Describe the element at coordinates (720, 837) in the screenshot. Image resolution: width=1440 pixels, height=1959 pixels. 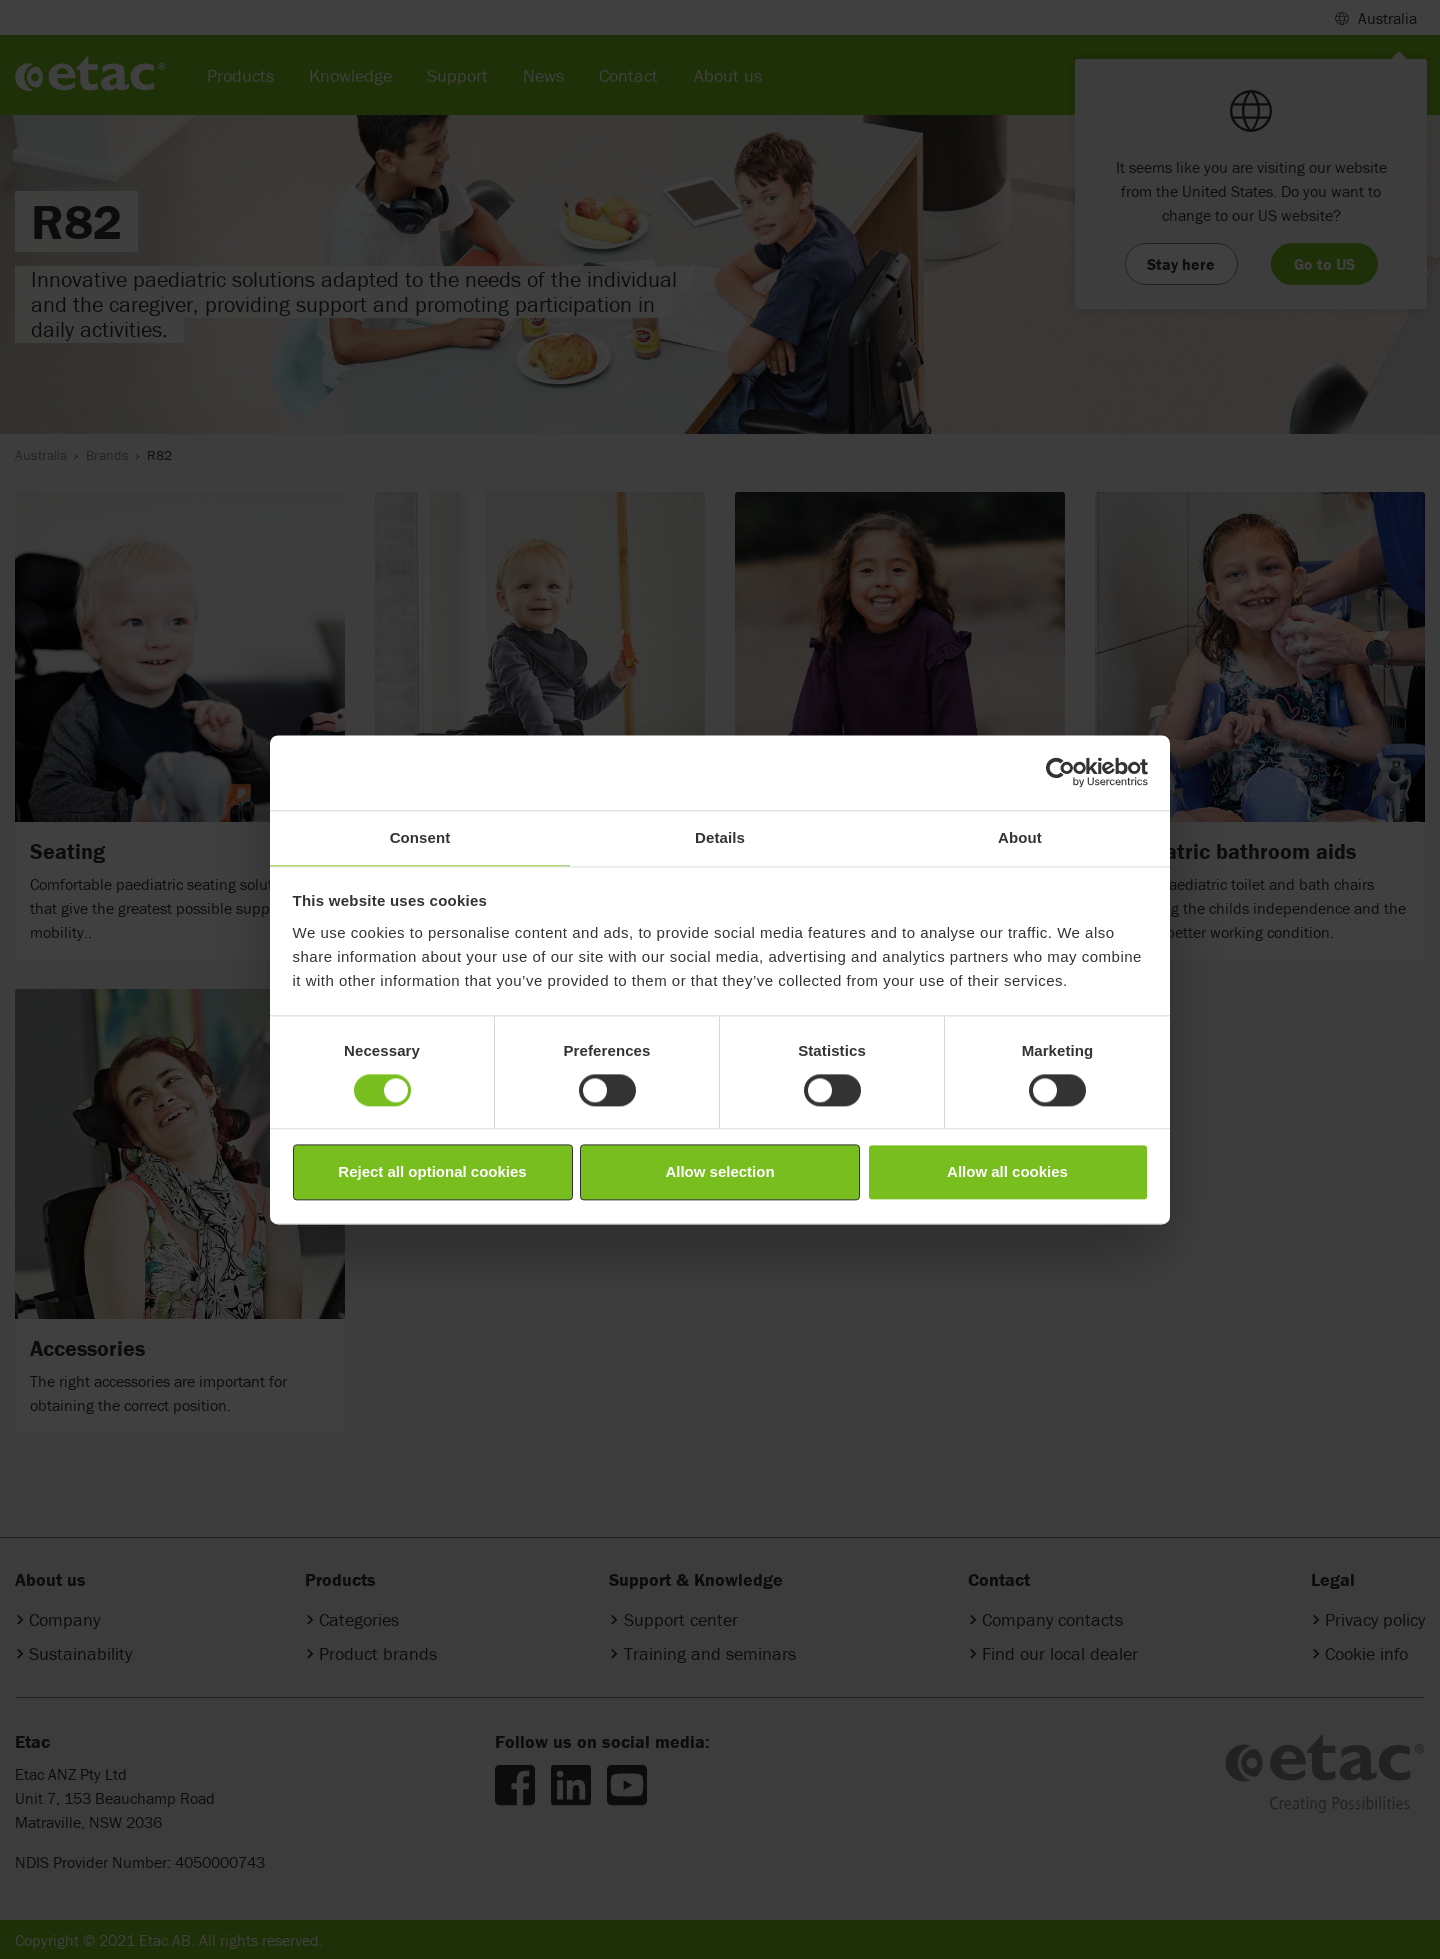
I see `Details [tab]` at that location.